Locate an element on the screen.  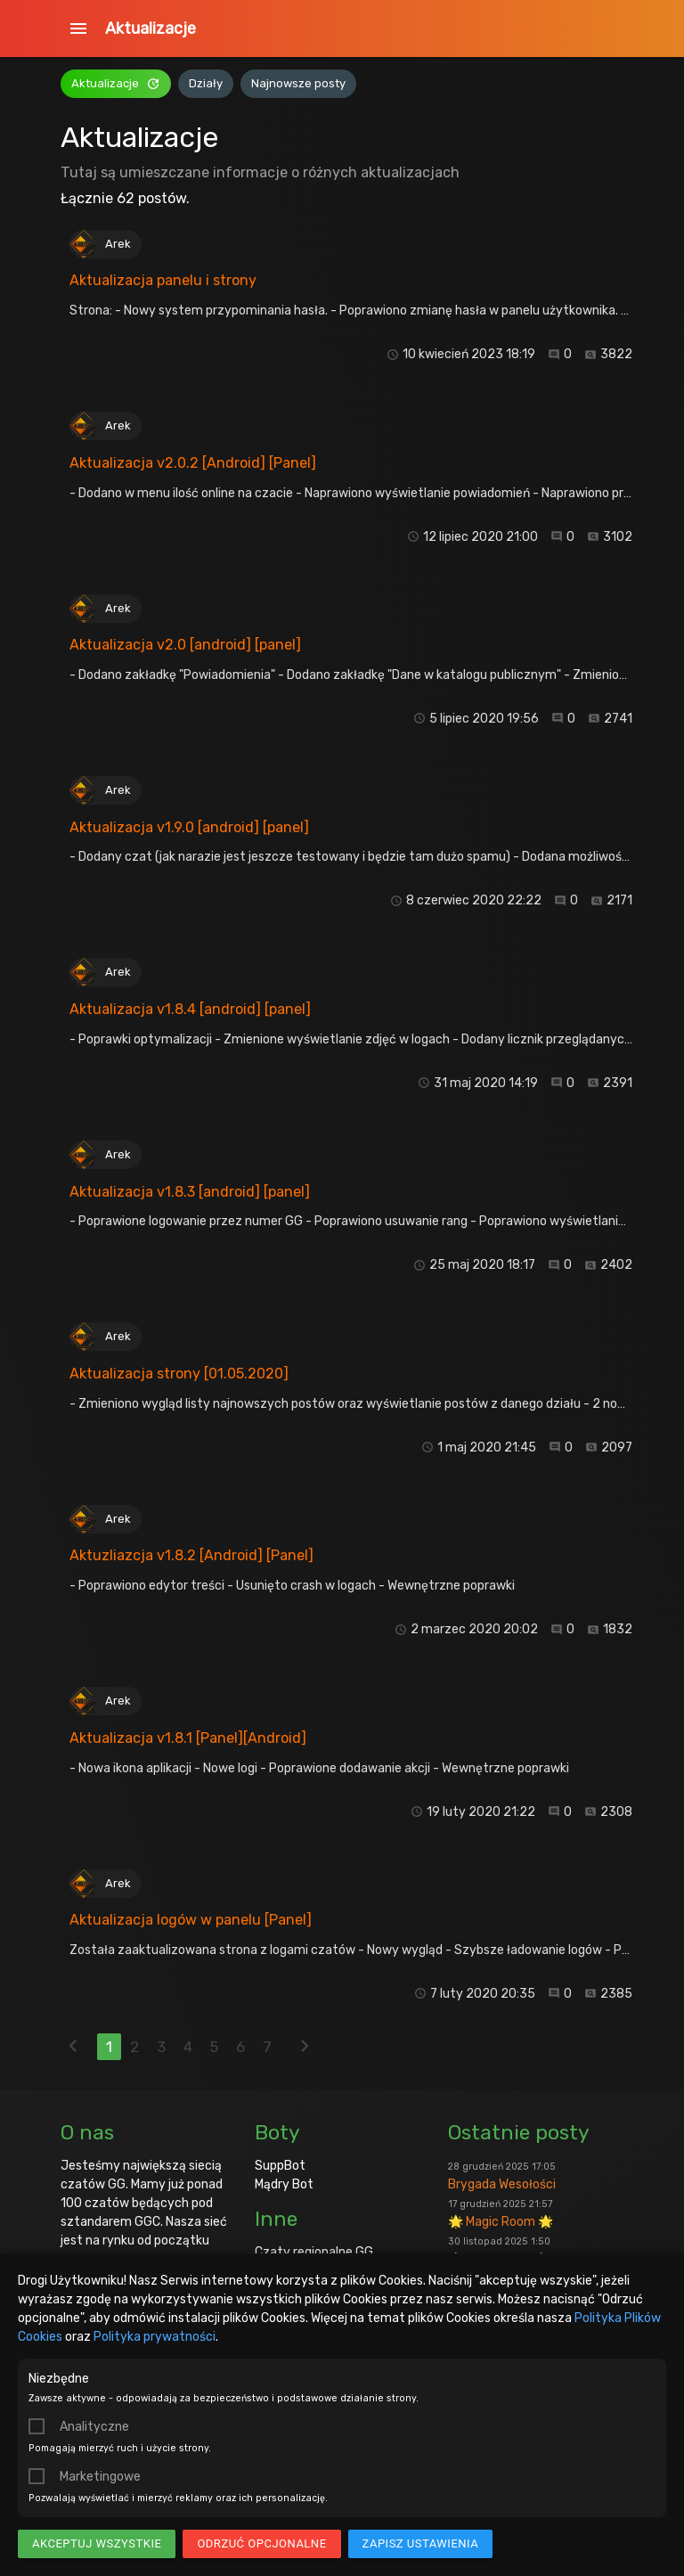
Arek is located at coordinates (118, 243).